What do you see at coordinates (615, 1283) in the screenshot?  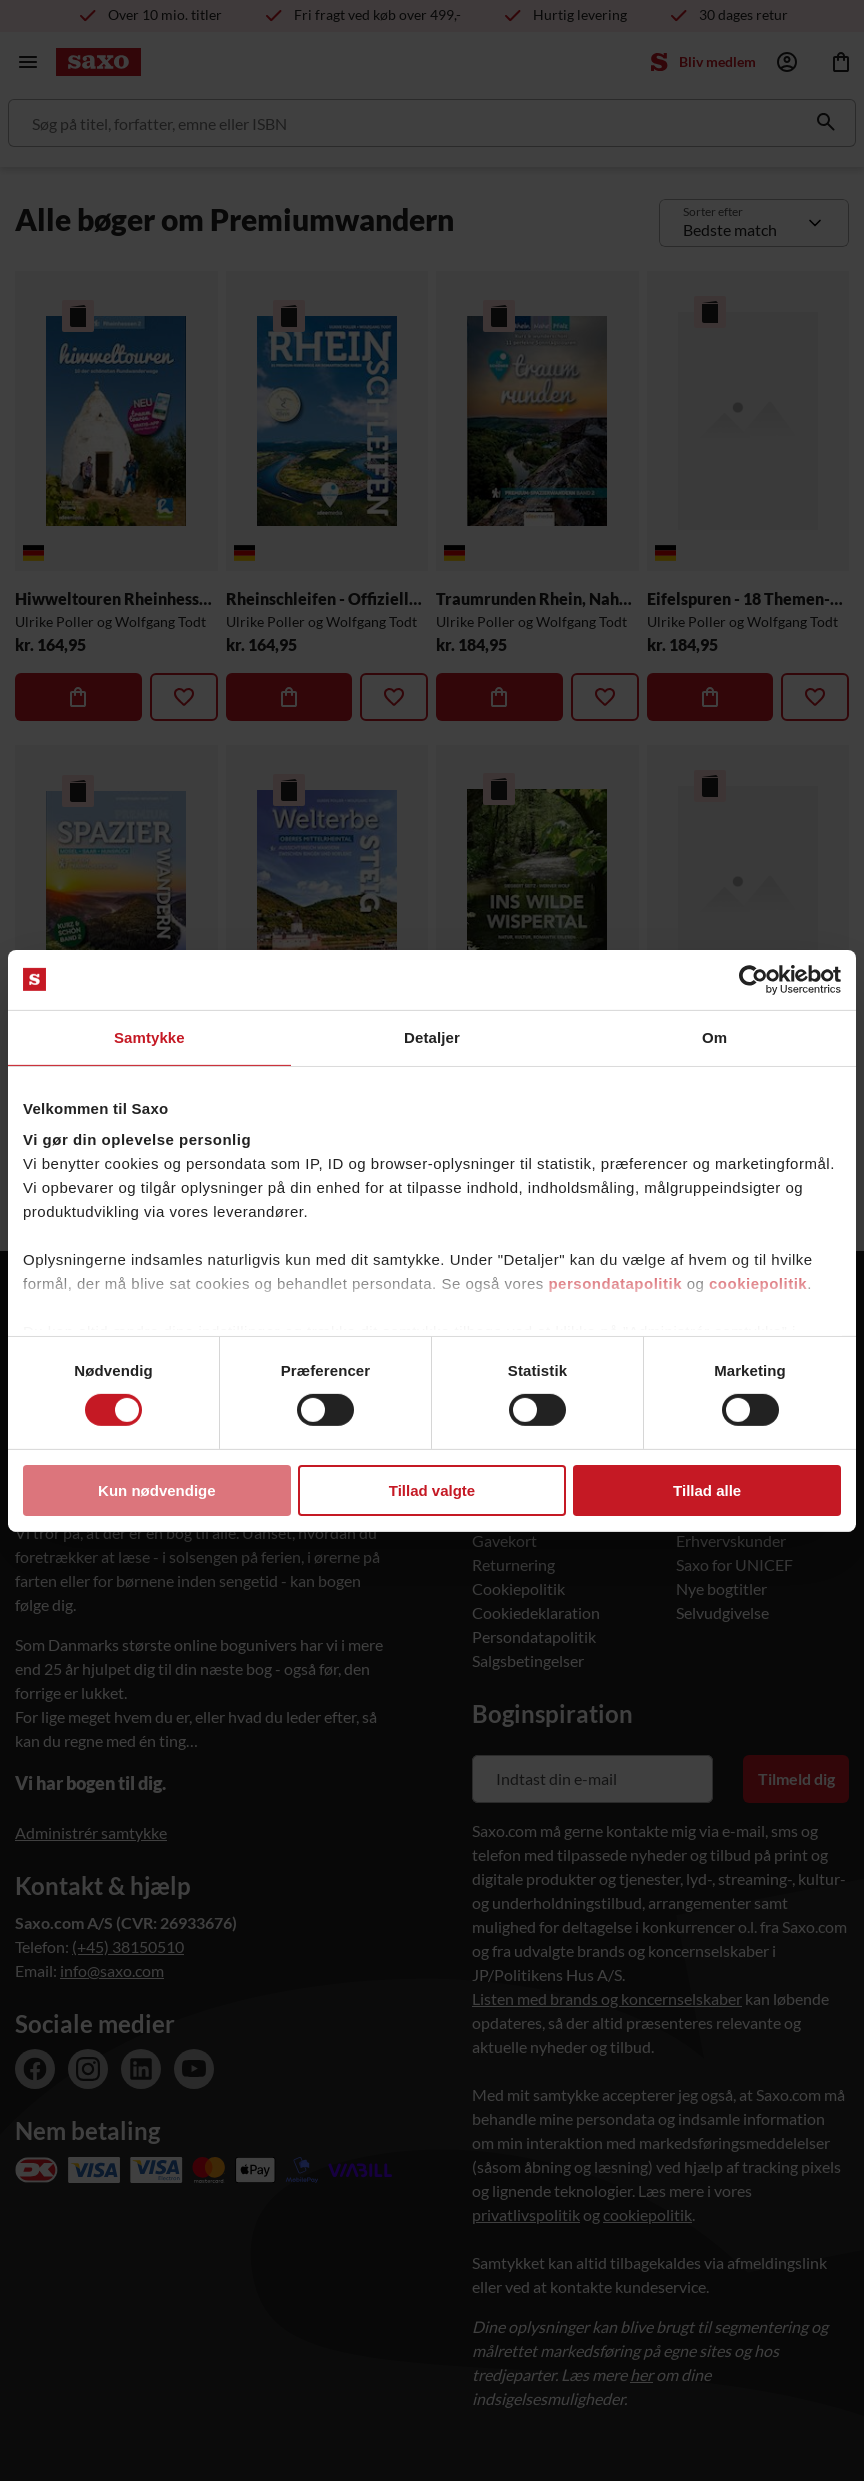 I see `persondatapolitik` at bounding box center [615, 1283].